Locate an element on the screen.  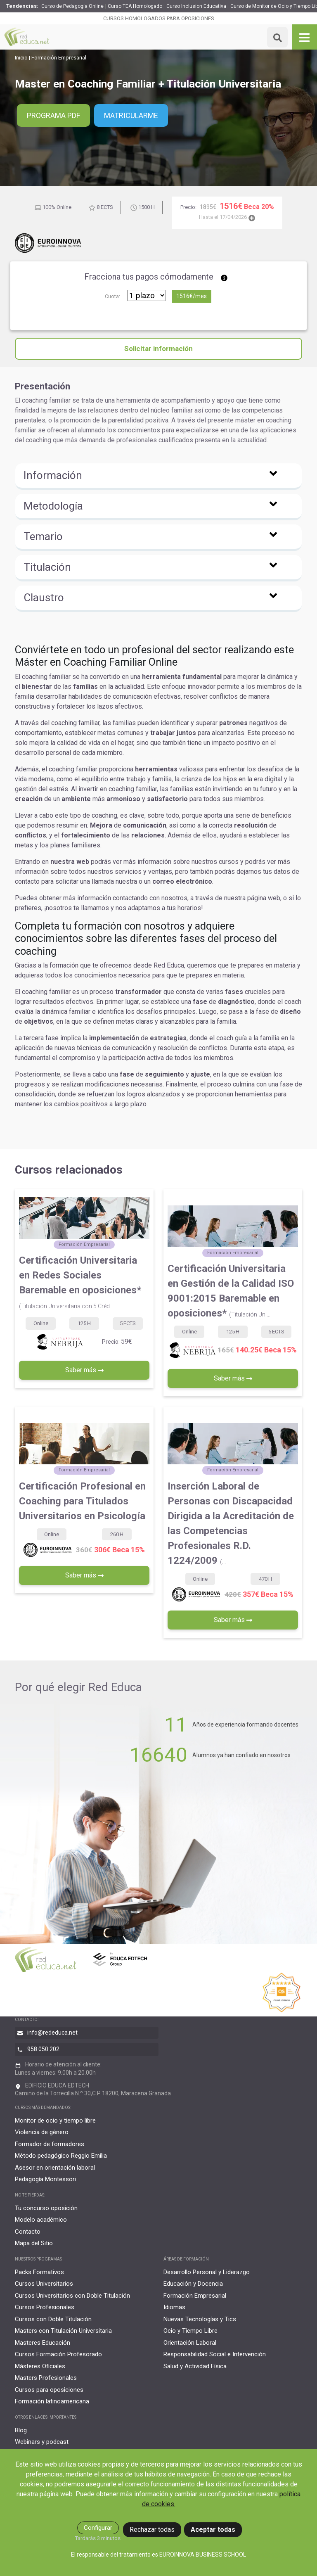
Violencia de género is located at coordinates (42, 2132).